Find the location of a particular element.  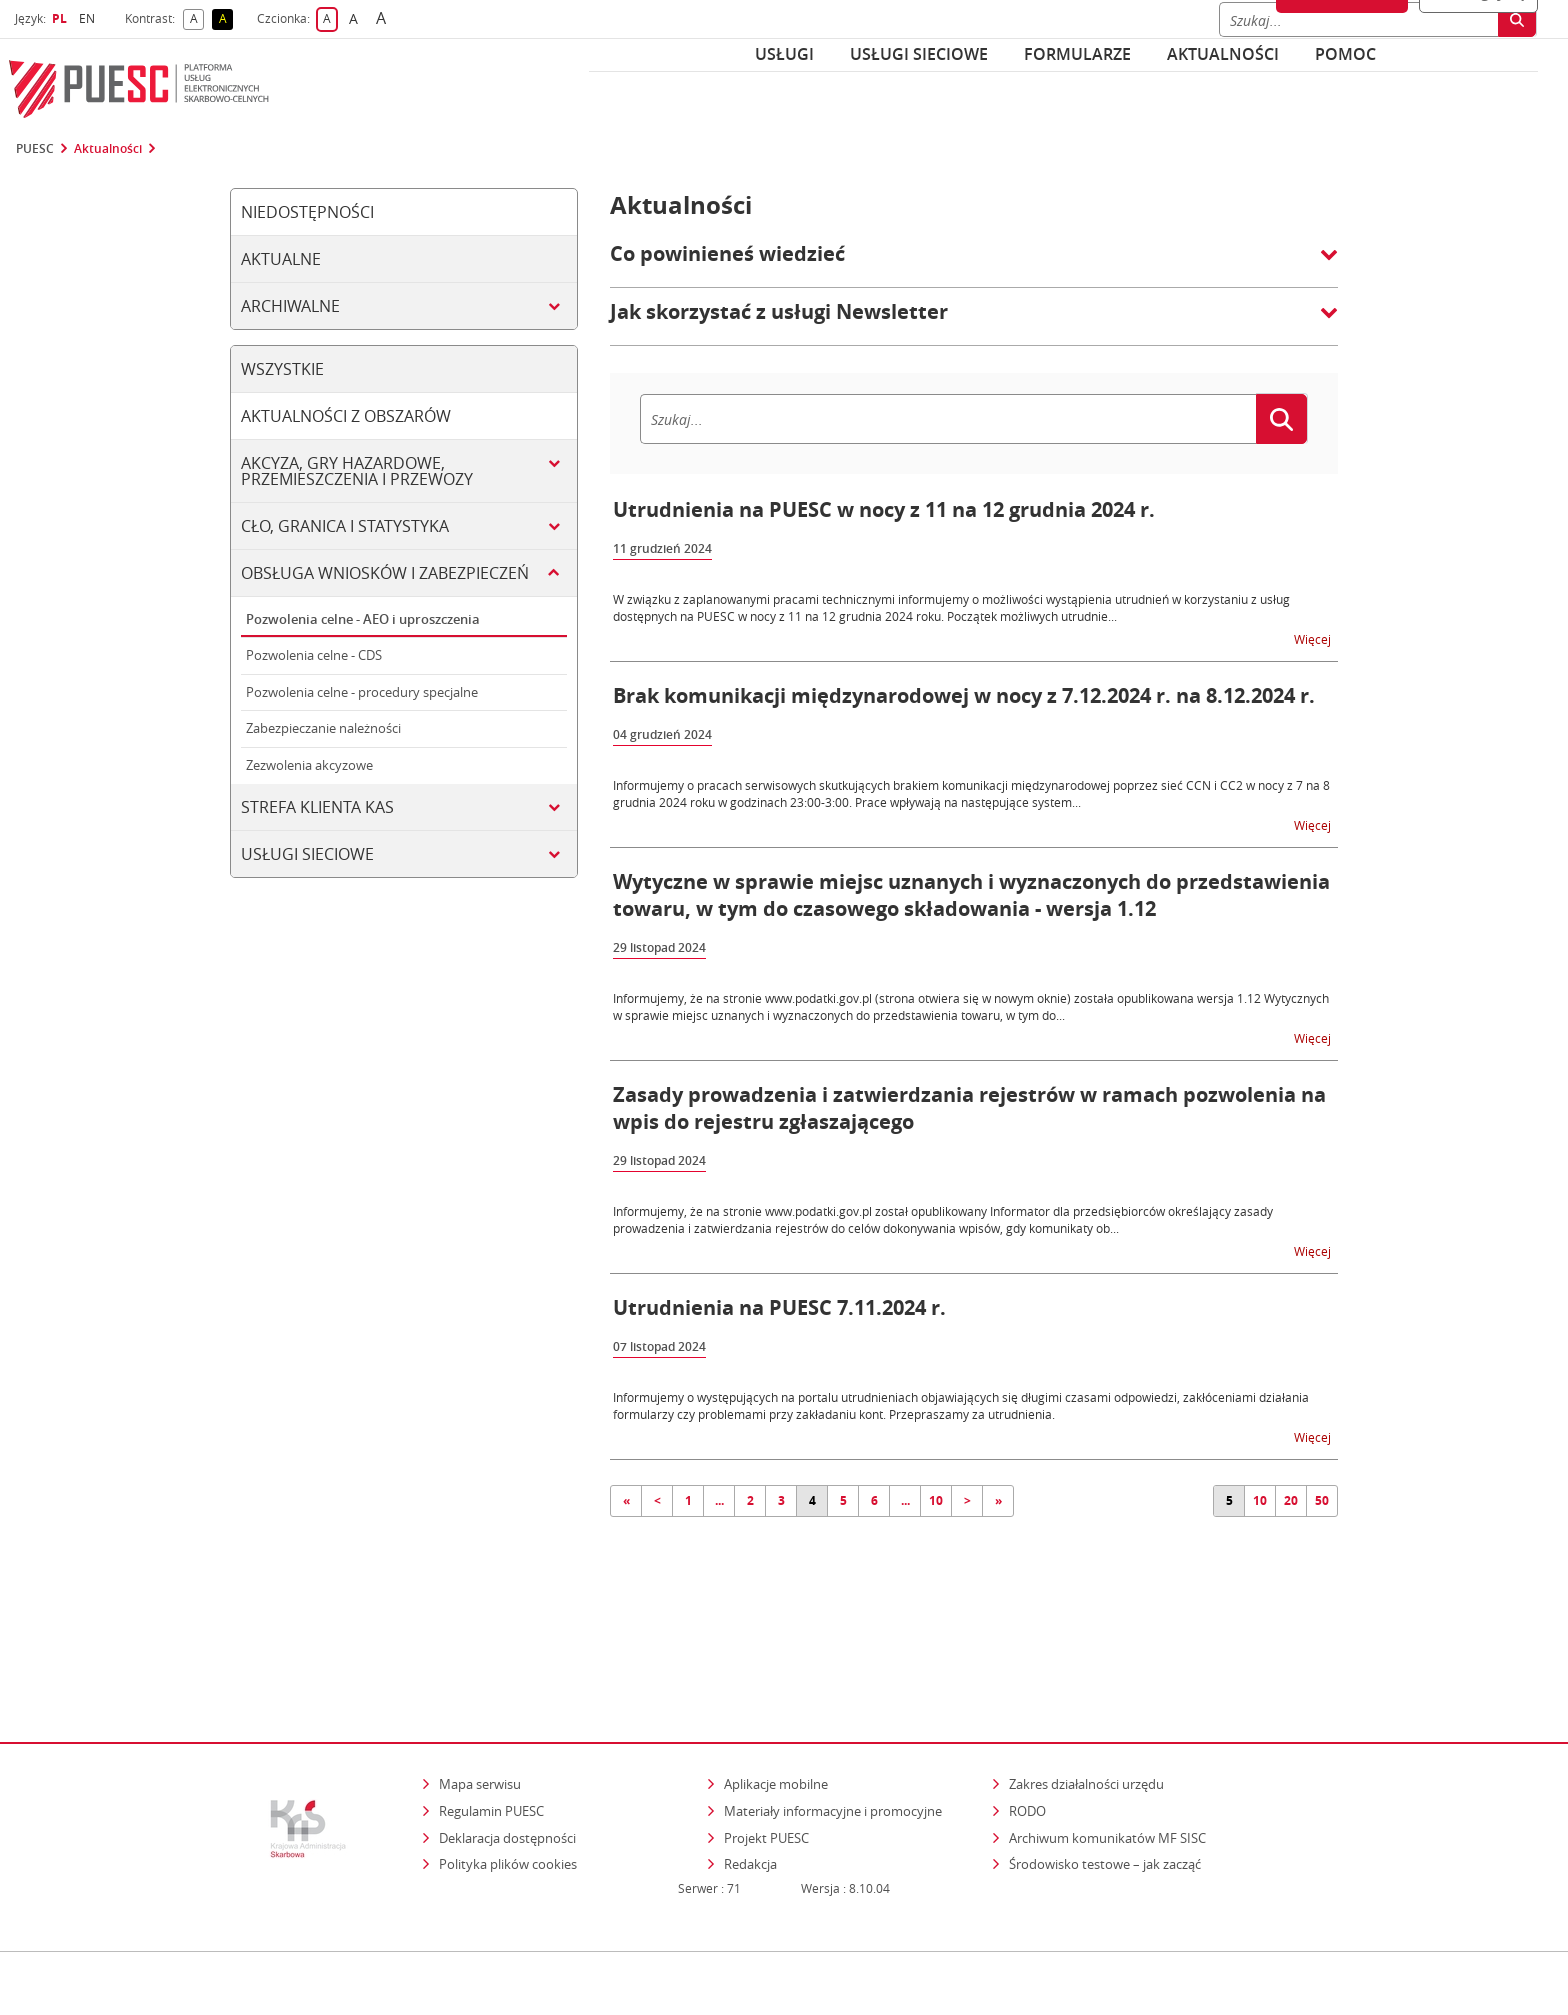

Archiwalne [tab] is located at coordinates (290, 306).